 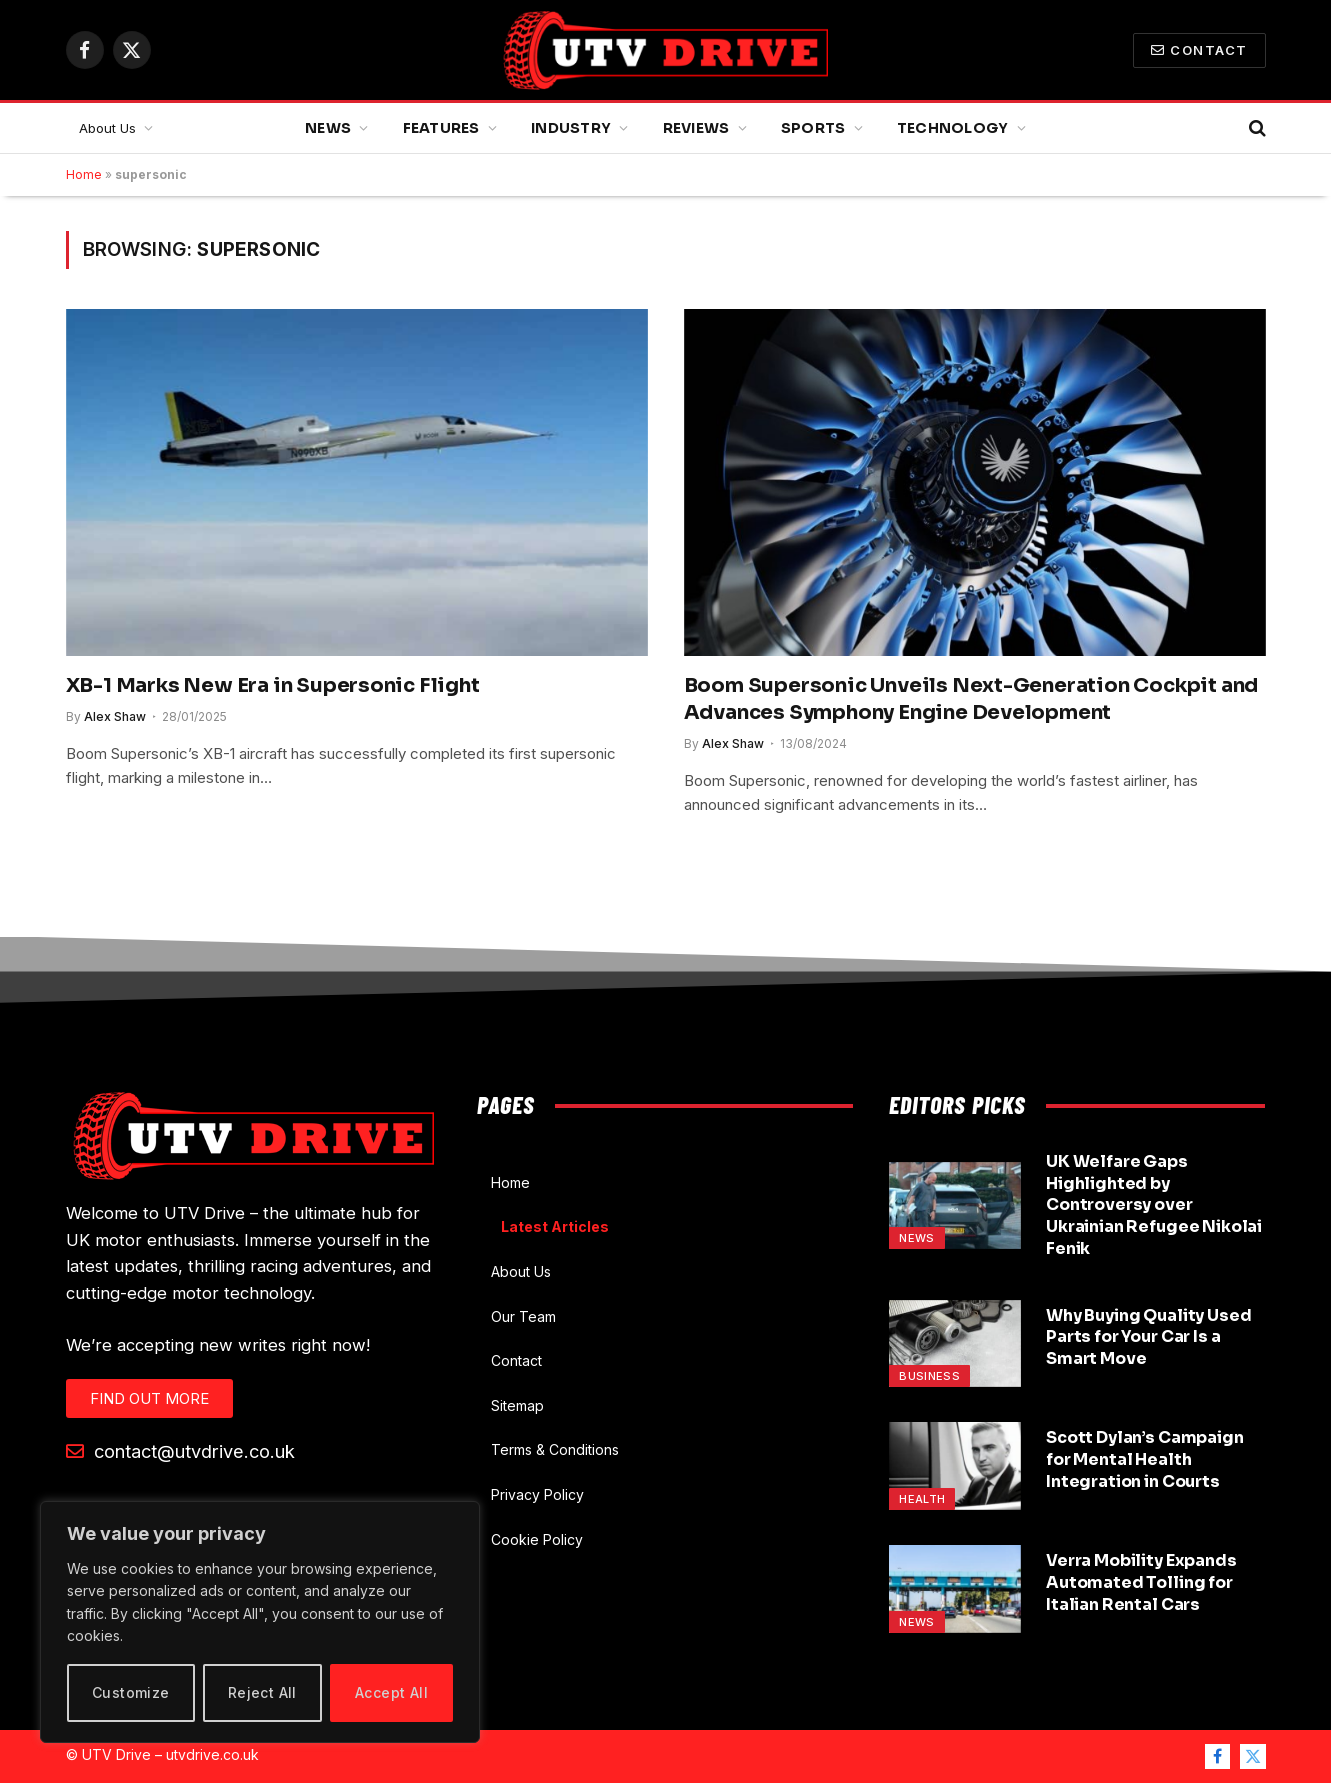 I want to click on Reviews, so click(x=696, y=128).